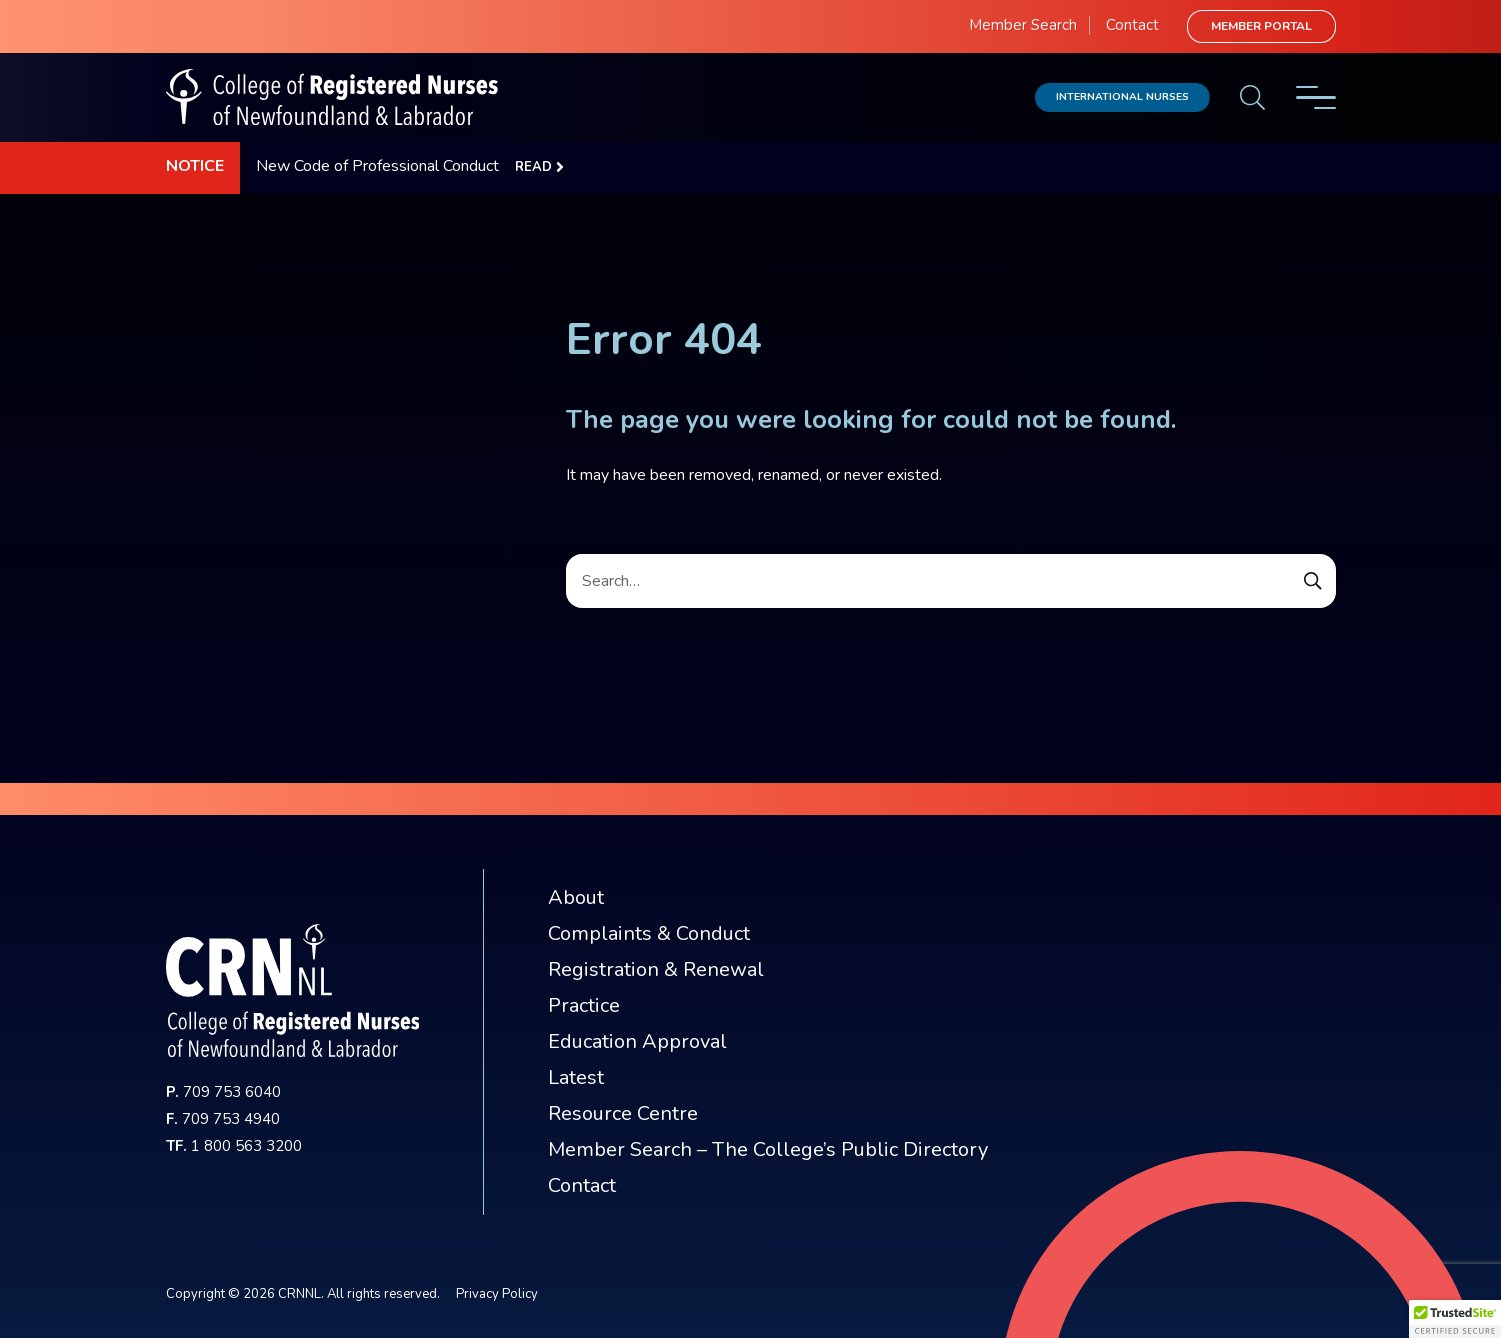  I want to click on Latest, so click(576, 1077).